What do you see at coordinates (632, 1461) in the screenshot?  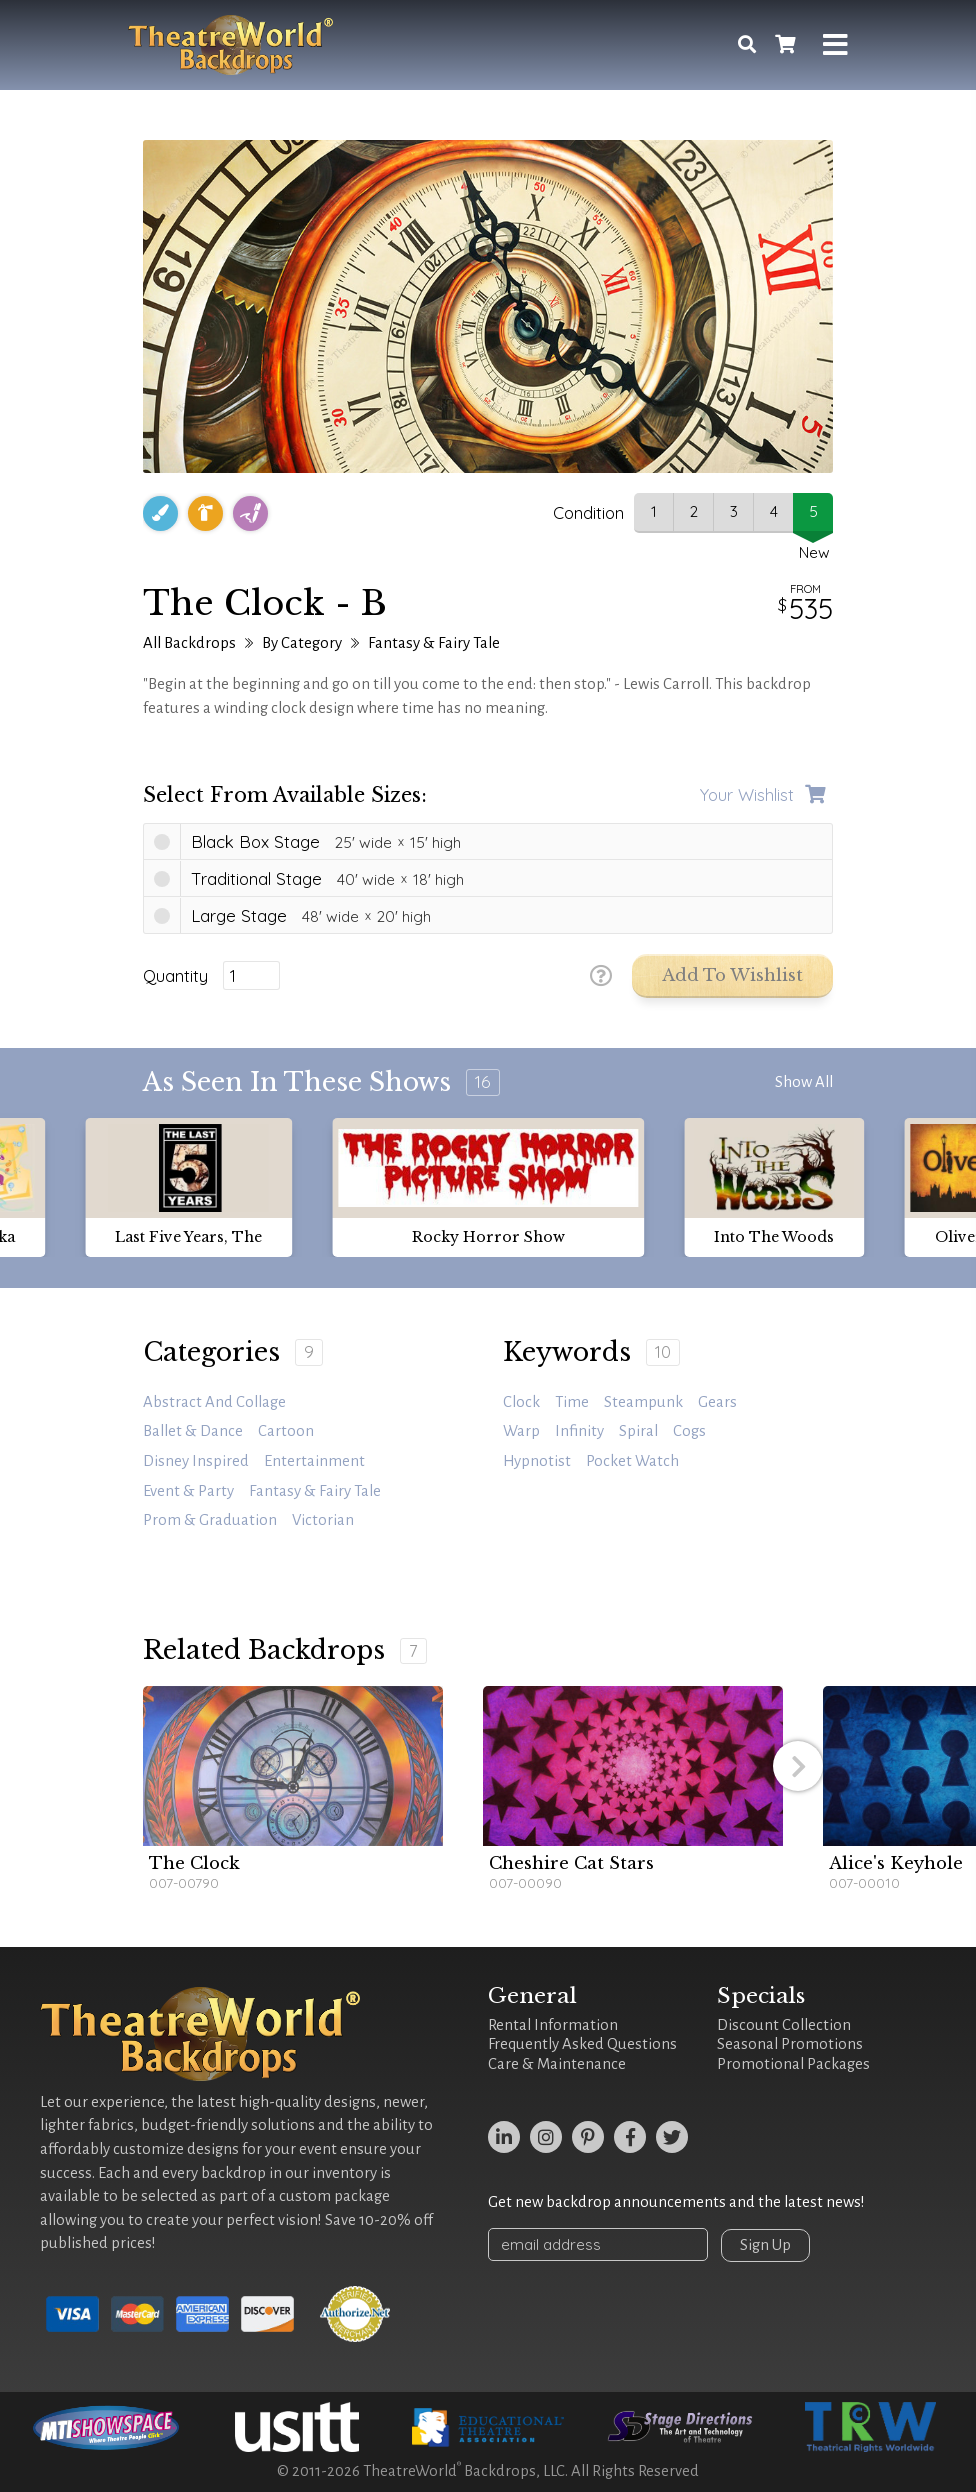 I see `pocket watch` at bounding box center [632, 1461].